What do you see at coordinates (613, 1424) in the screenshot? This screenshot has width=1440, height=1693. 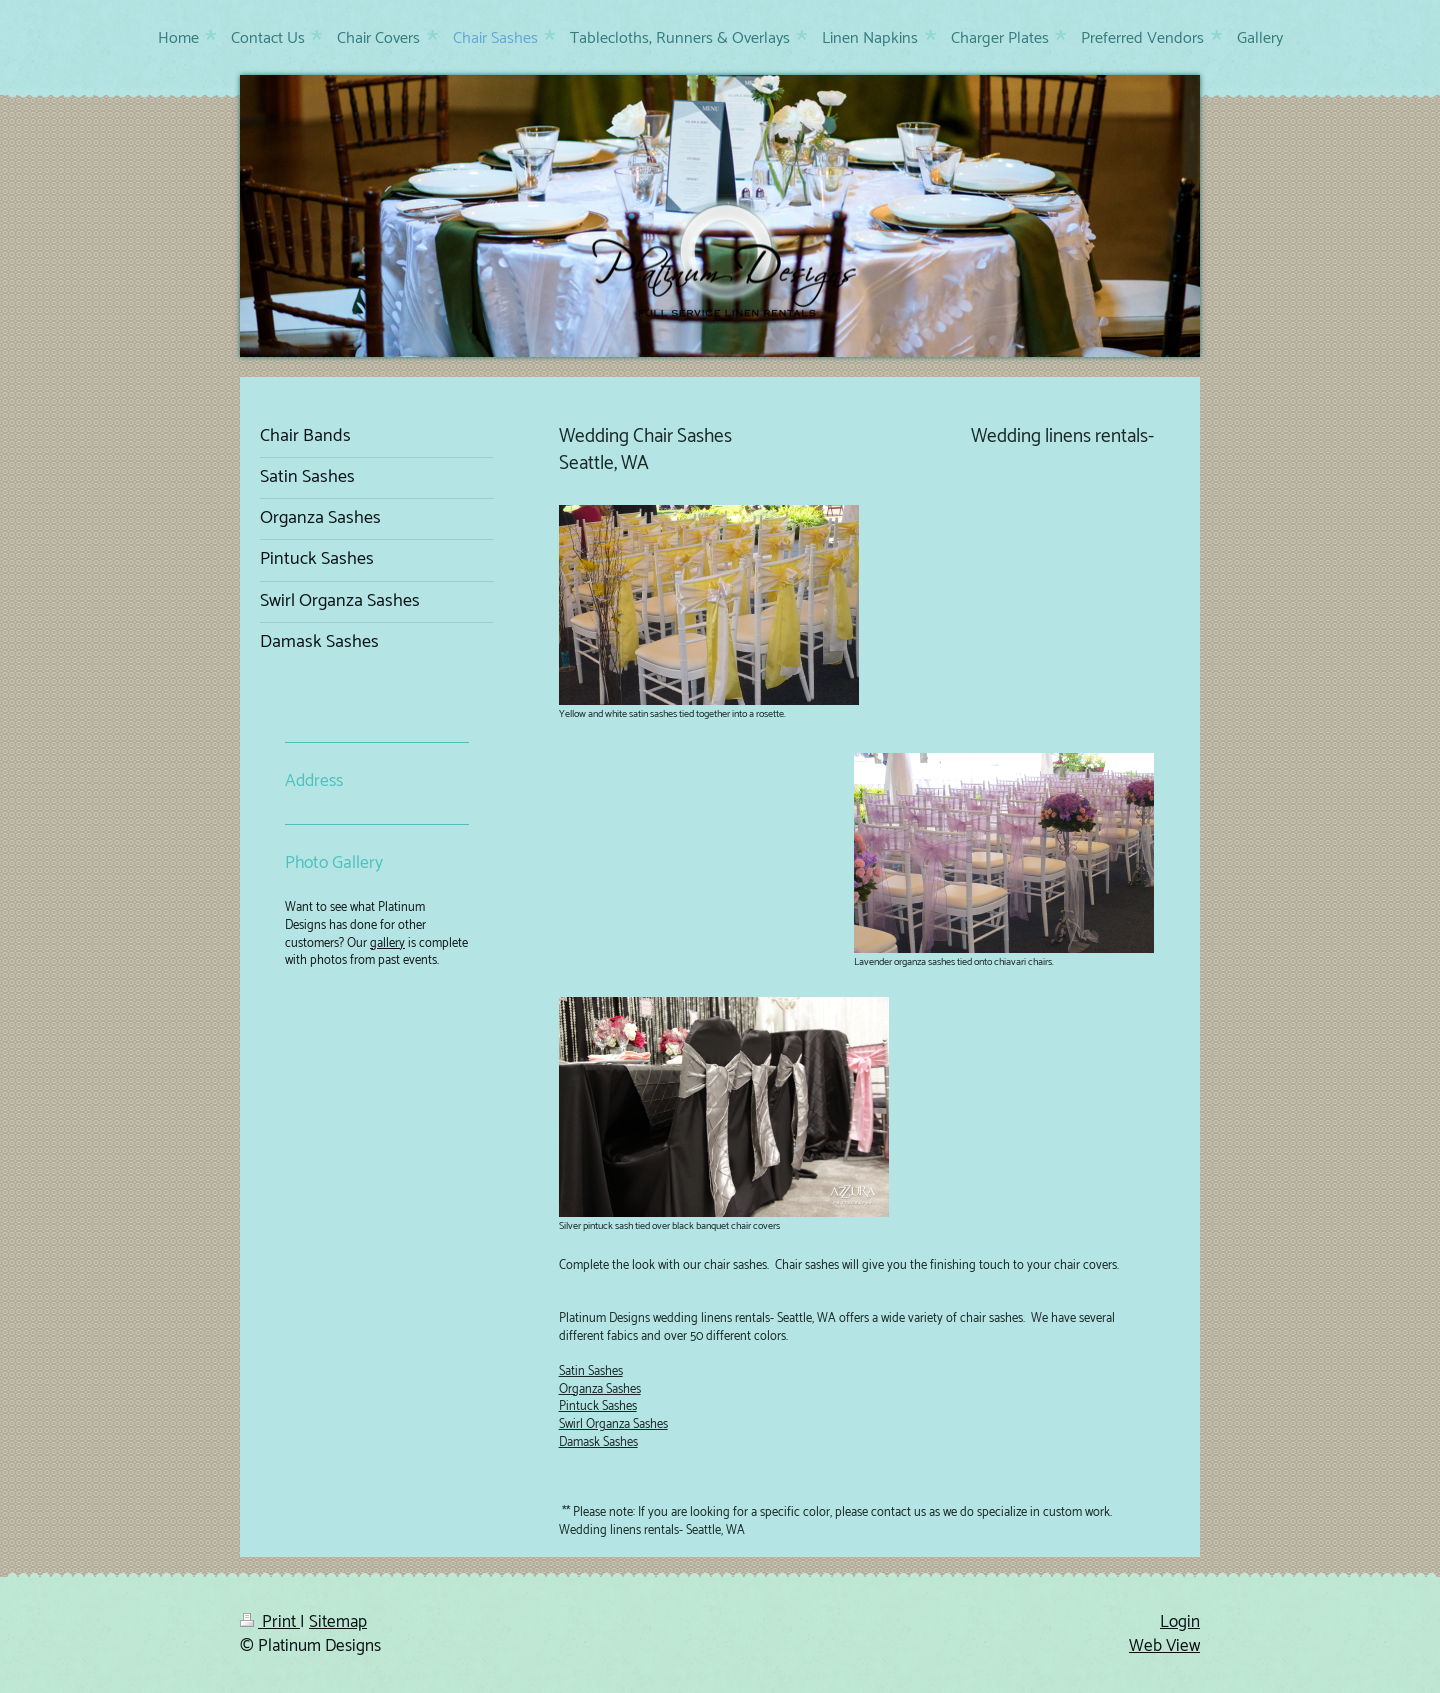 I see `Swirl Organza Sashes` at bounding box center [613, 1424].